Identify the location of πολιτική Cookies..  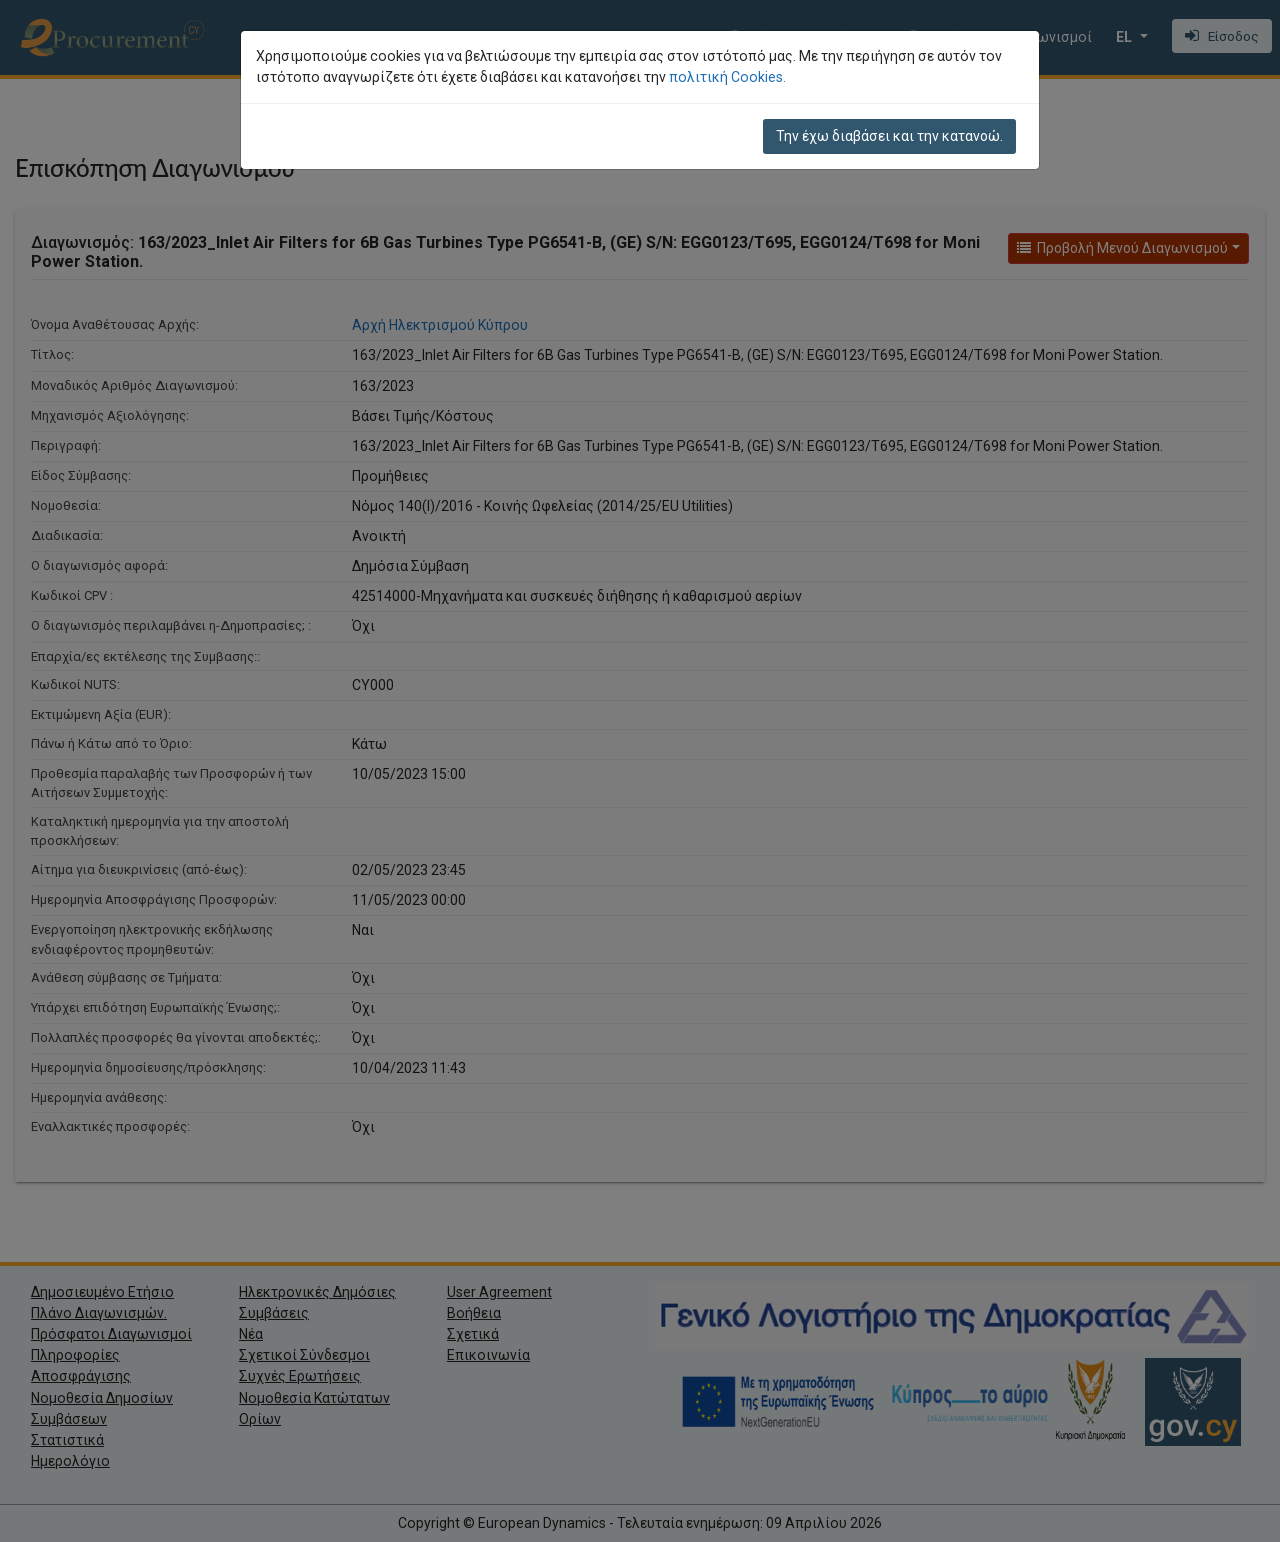
(727, 77).